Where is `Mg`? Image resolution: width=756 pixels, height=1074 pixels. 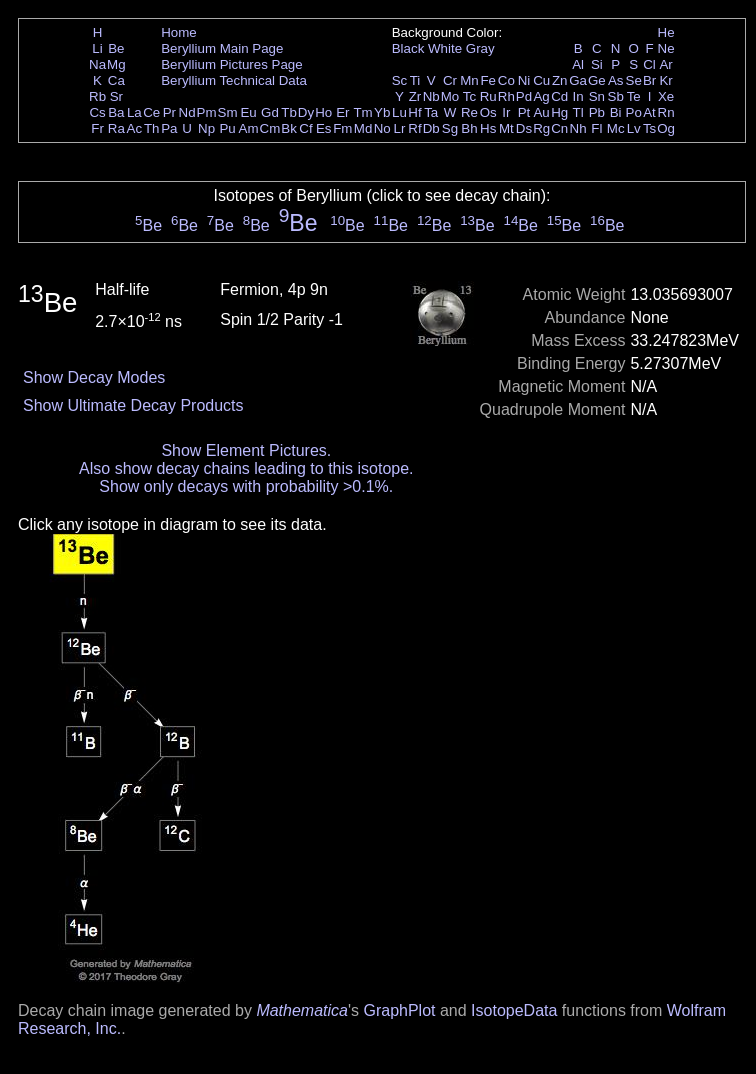 Mg is located at coordinates (116, 64).